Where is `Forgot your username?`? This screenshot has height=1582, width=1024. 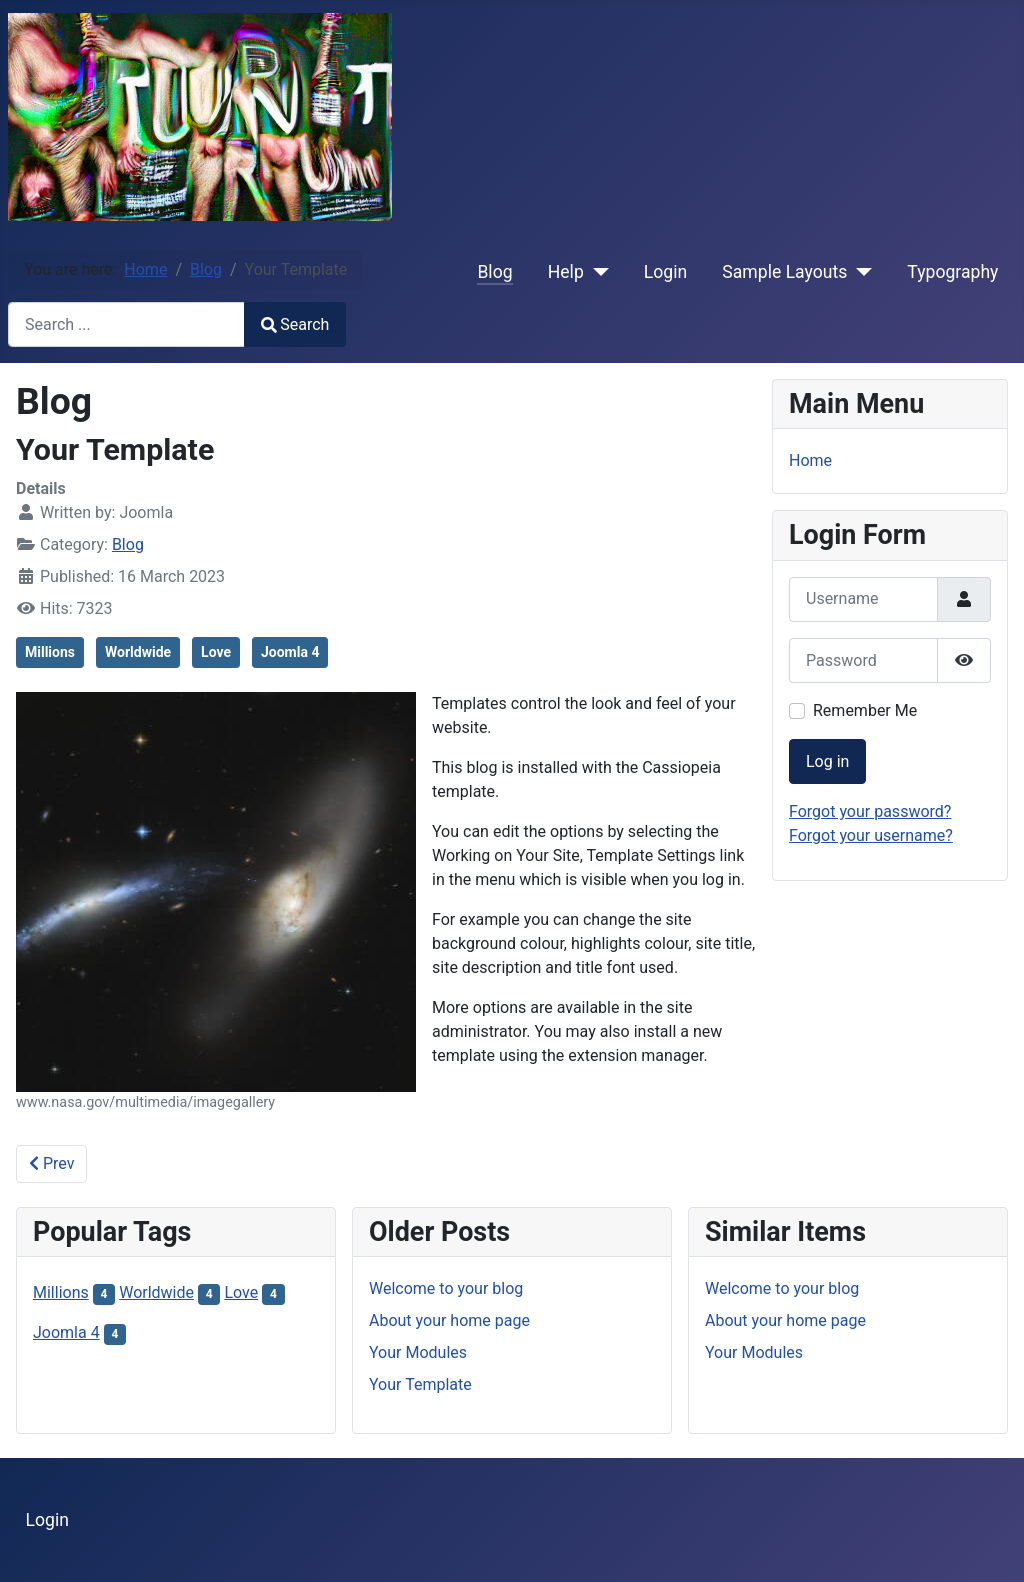
Forgot your username? is located at coordinates (871, 835).